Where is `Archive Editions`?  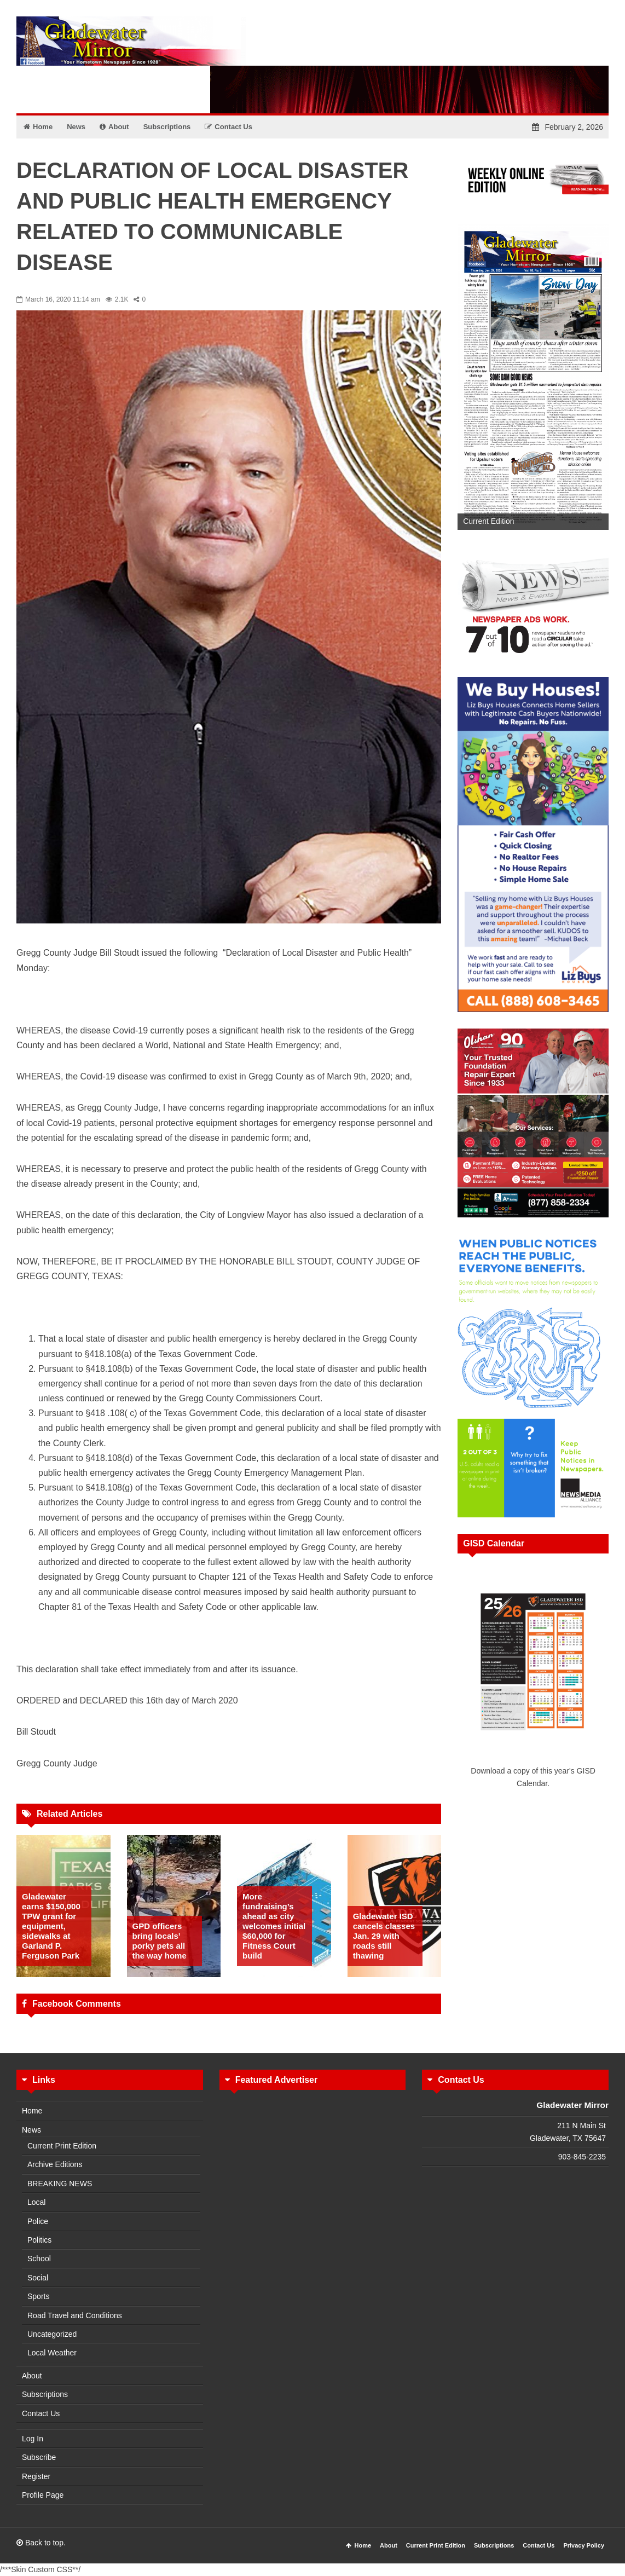
Archive Editions is located at coordinates (54, 2164).